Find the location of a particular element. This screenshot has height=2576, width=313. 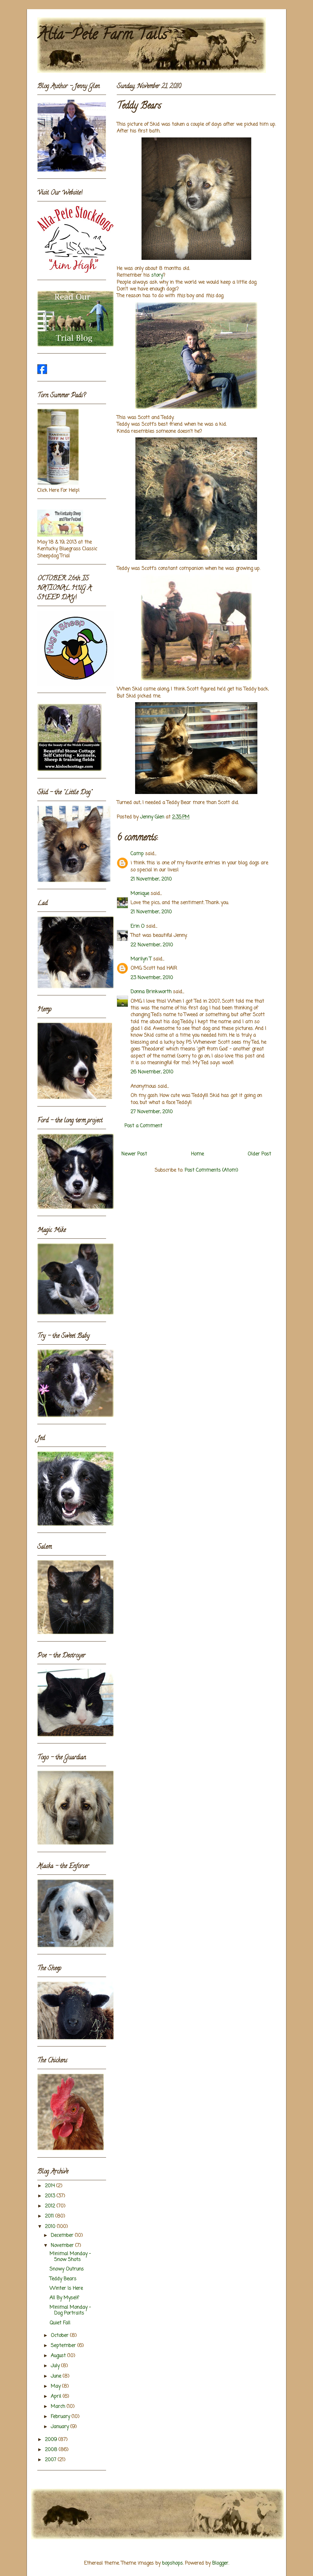

2011 is located at coordinates (50, 2216).